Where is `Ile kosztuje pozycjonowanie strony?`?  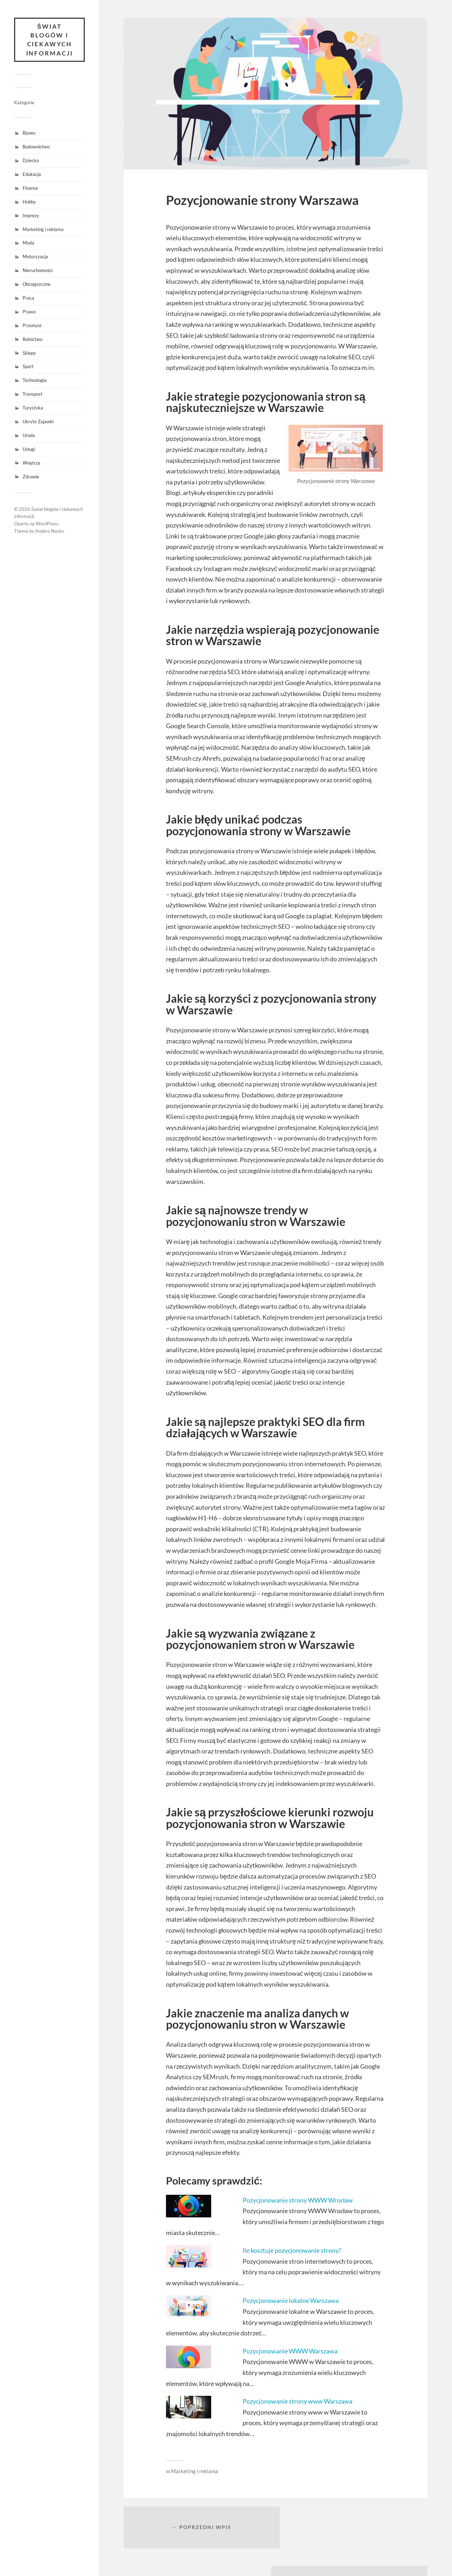 Ile kosztuje pozycjonowanie strony? is located at coordinates (292, 2250).